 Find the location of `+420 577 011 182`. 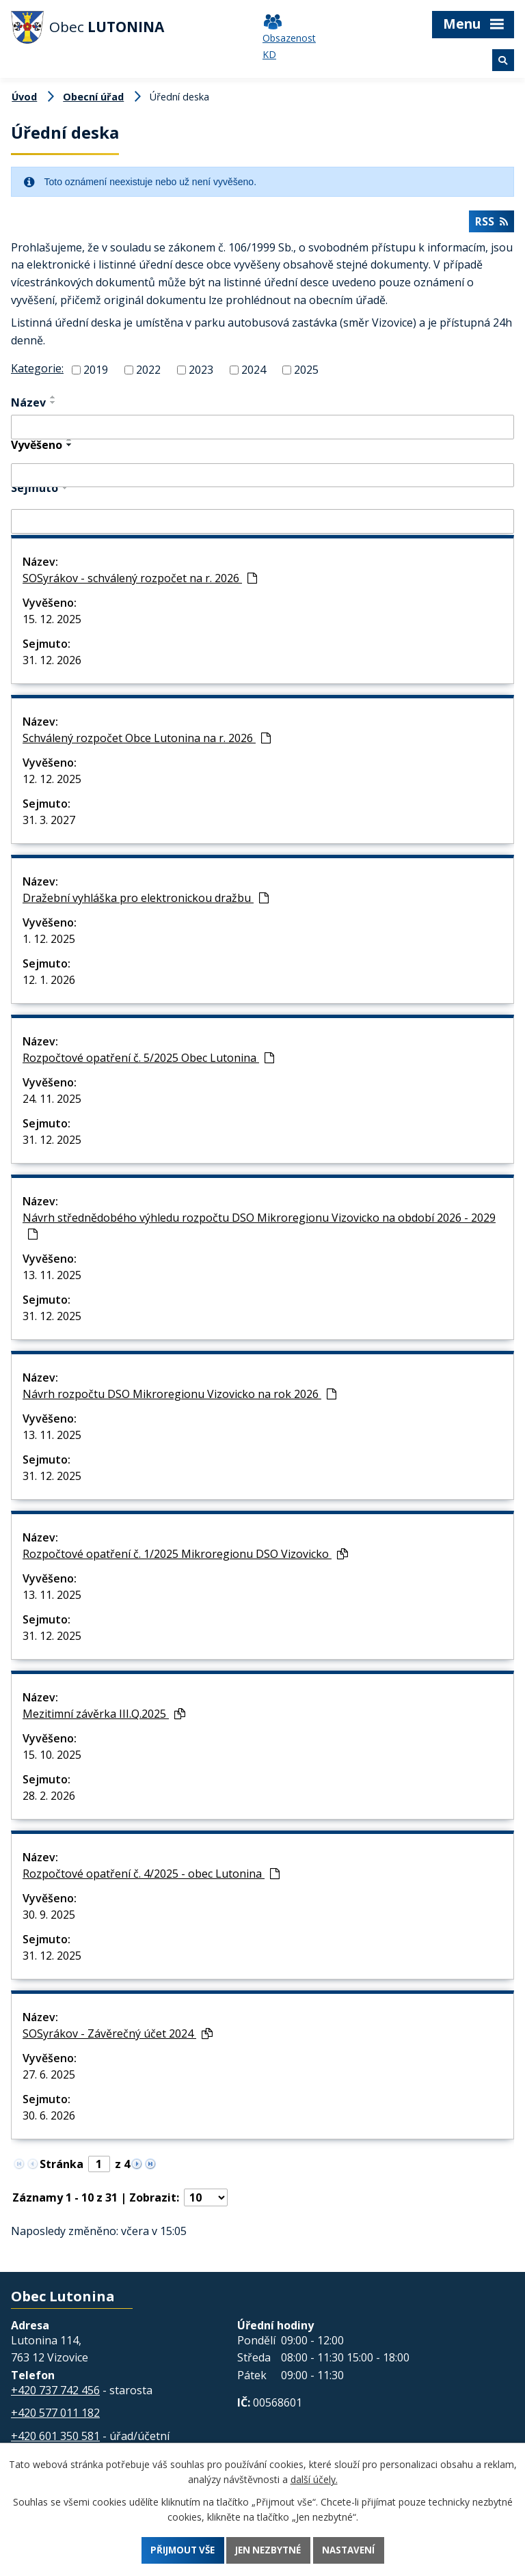

+420 577 011 182 is located at coordinates (55, 2415).